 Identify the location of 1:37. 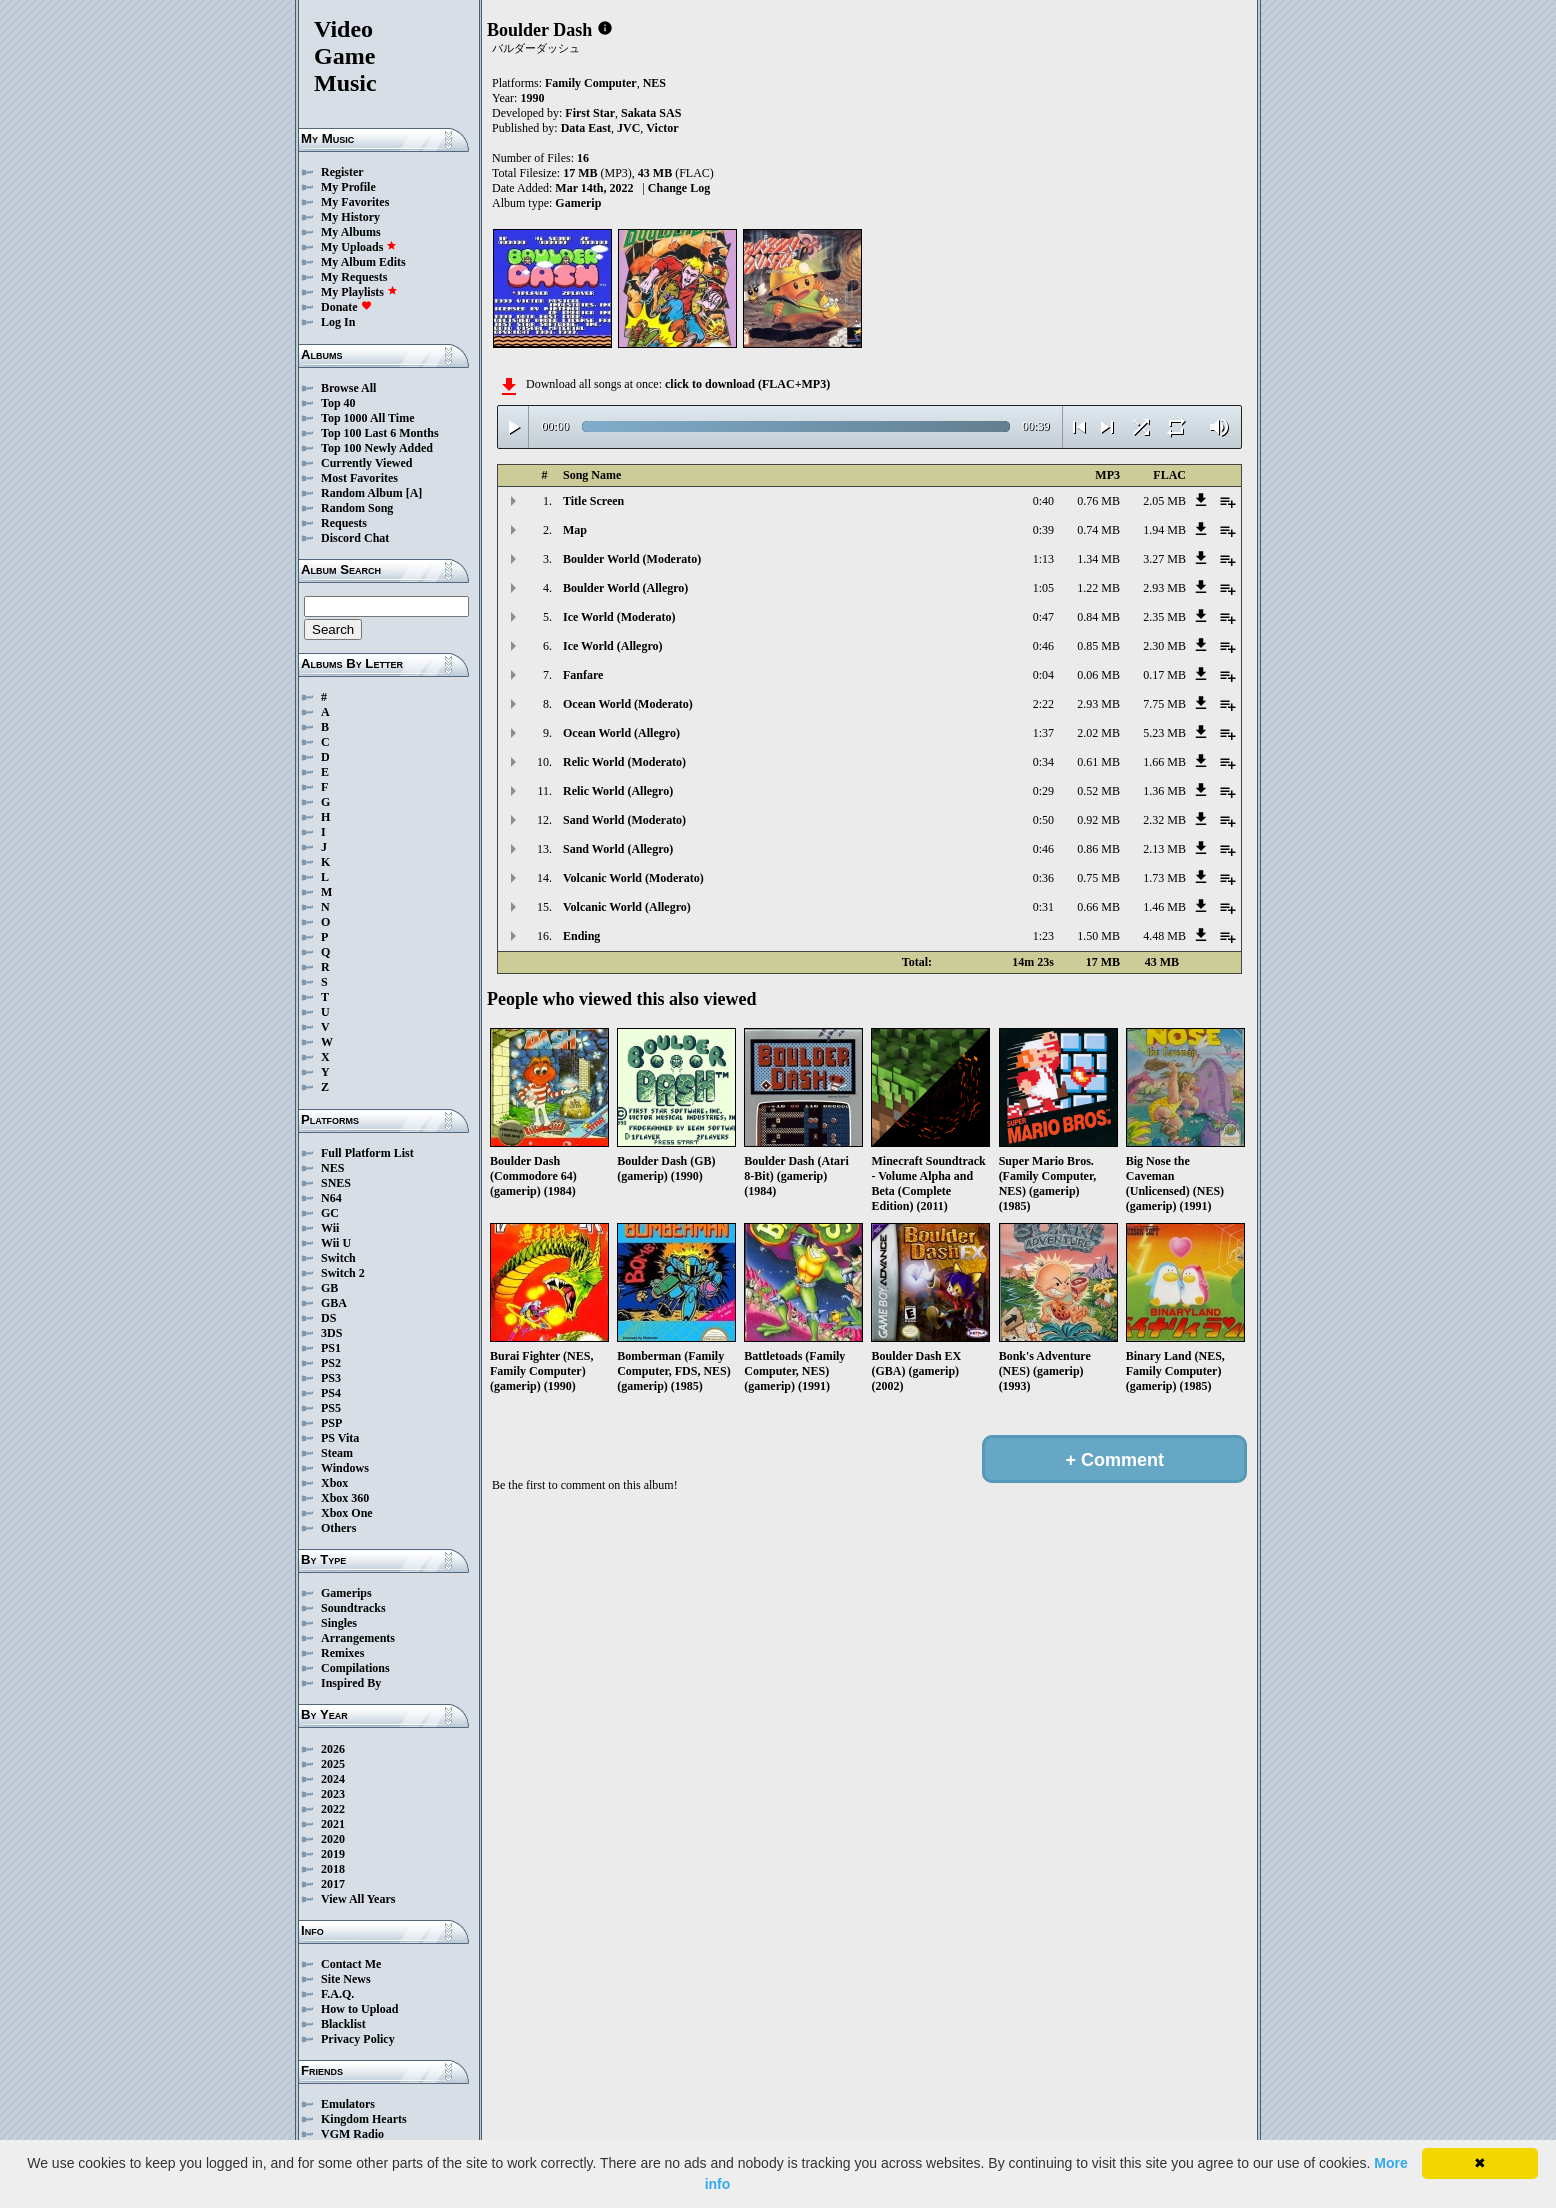
(1043, 733).